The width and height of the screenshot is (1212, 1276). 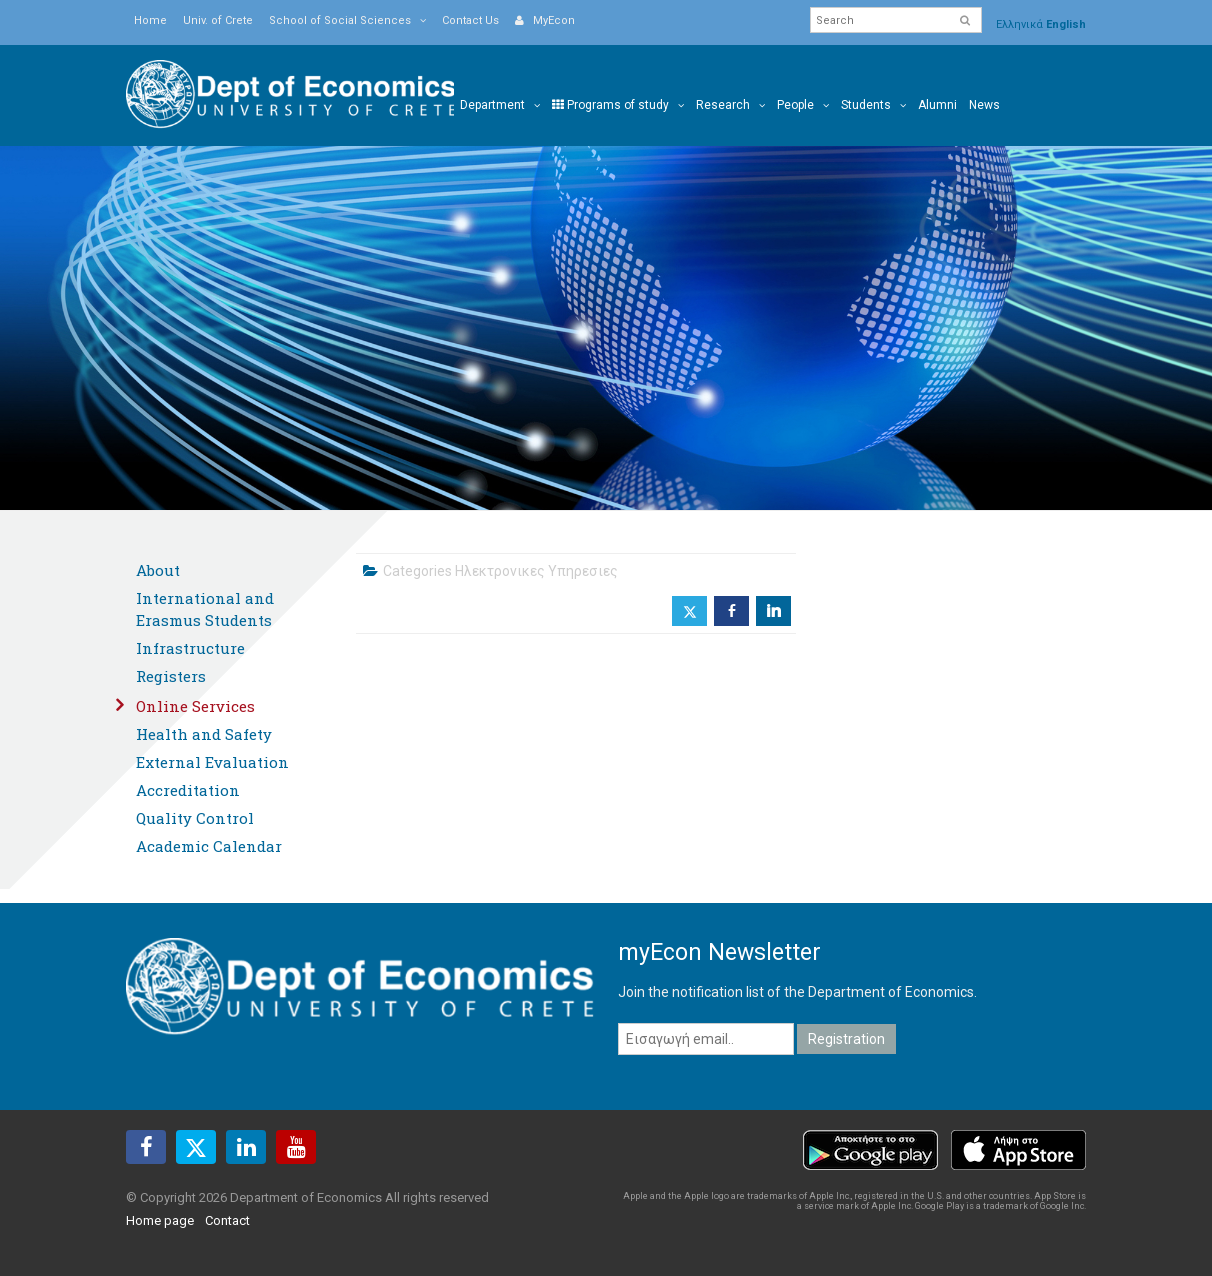 What do you see at coordinates (470, 20) in the screenshot?
I see `Contact Us` at bounding box center [470, 20].